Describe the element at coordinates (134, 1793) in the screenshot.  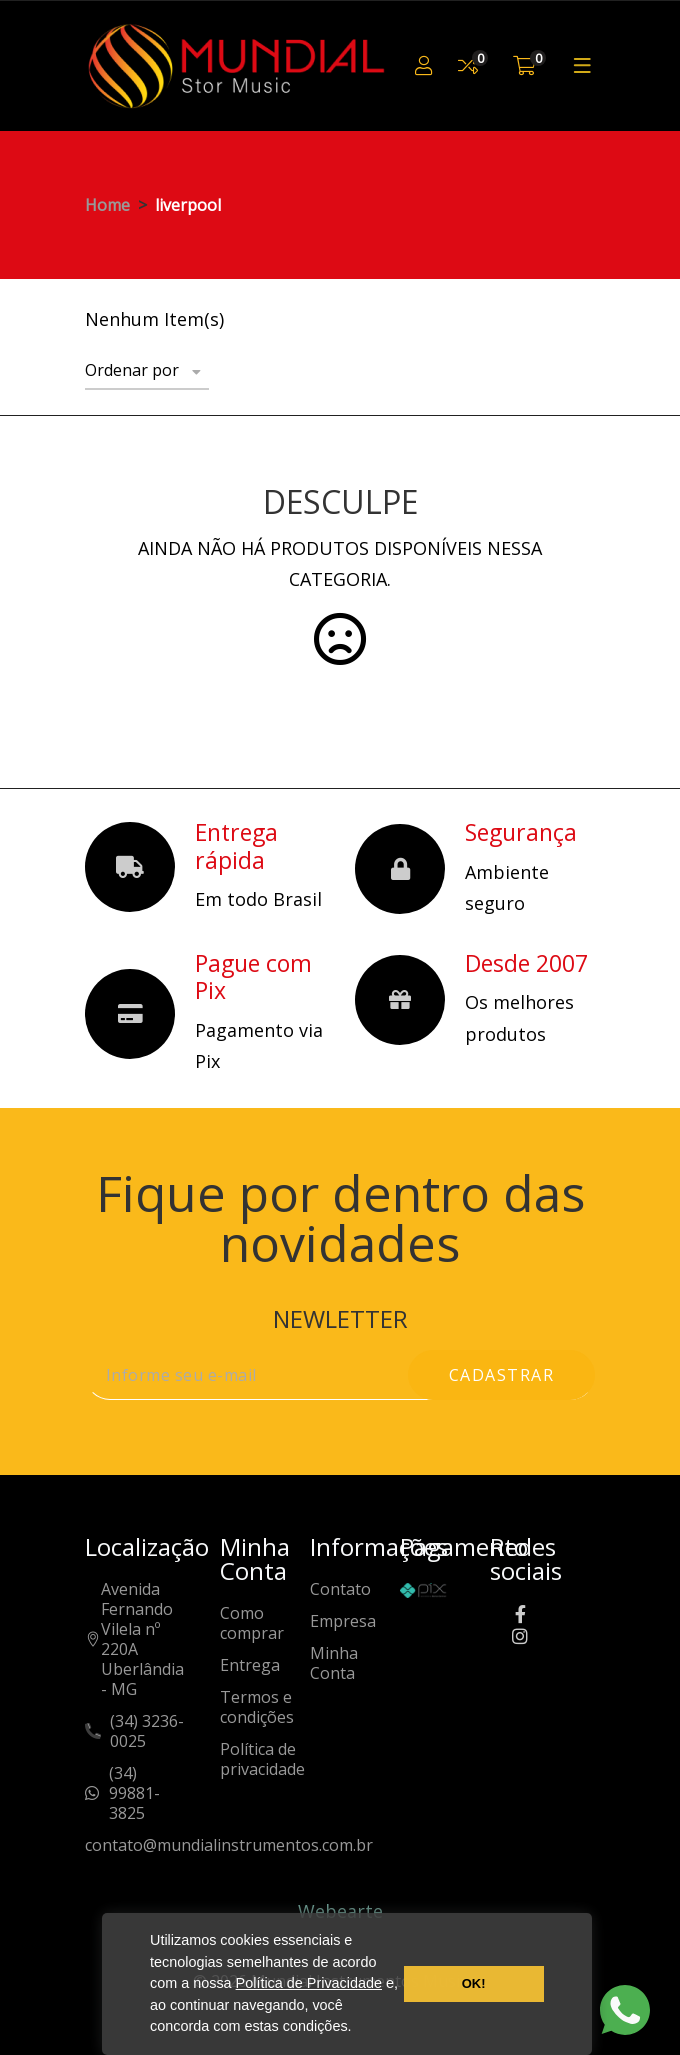
I see `(34) 99881-3825` at that location.